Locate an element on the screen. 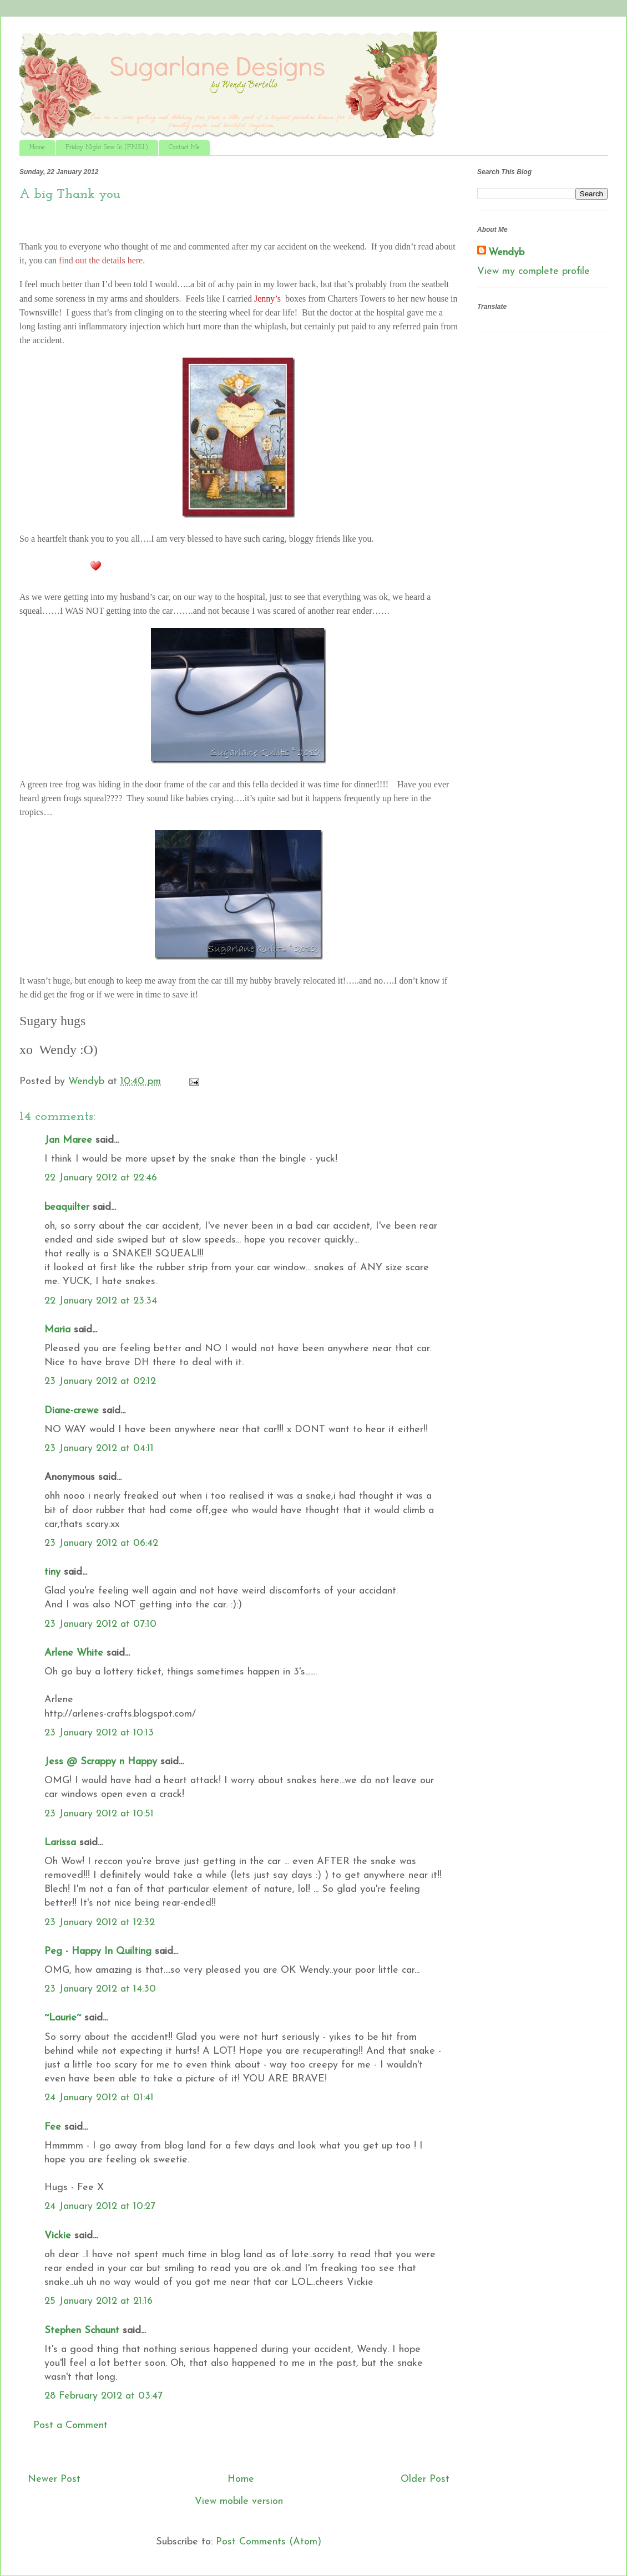 This screenshot has height=2576, width=627. Post Comments (Atom) is located at coordinates (268, 2542).